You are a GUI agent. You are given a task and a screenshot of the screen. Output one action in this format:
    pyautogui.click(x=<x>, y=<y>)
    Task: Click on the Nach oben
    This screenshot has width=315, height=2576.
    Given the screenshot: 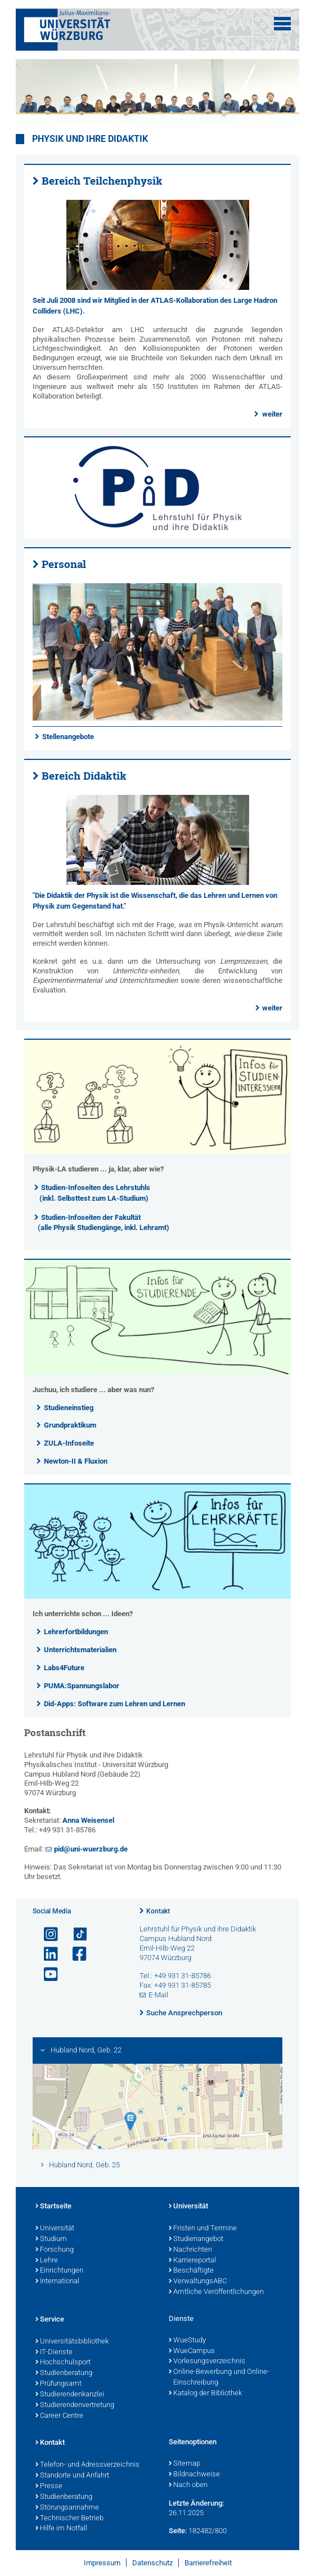 What is the action you would take?
    pyautogui.click(x=188, y=2485)
    